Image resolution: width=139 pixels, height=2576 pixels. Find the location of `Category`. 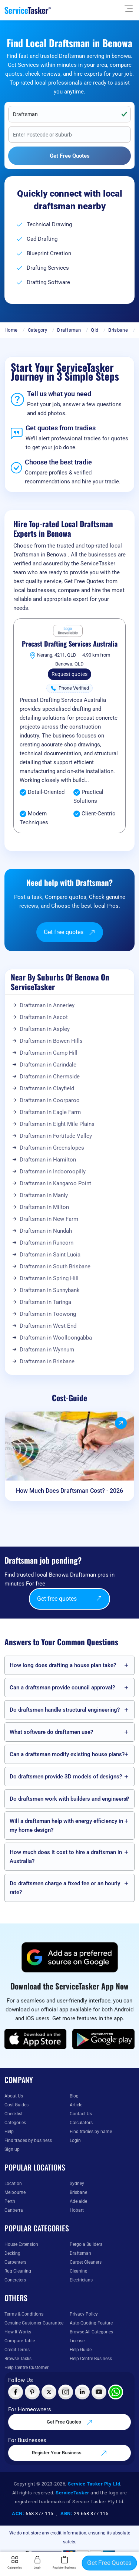

Category is located at coordinates (37, 330).